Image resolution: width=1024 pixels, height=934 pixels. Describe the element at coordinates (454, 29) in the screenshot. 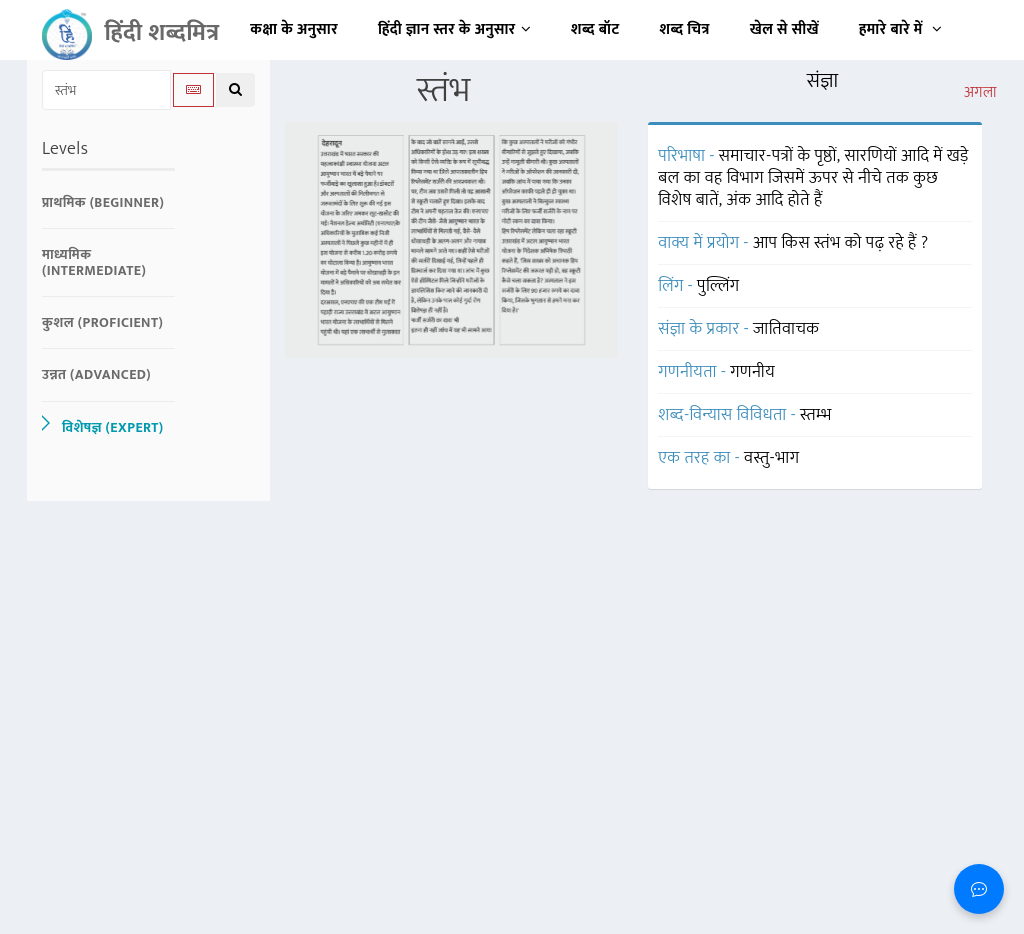

I see `हिंदी ज्ञान स्तर के अनुसार` at that location.